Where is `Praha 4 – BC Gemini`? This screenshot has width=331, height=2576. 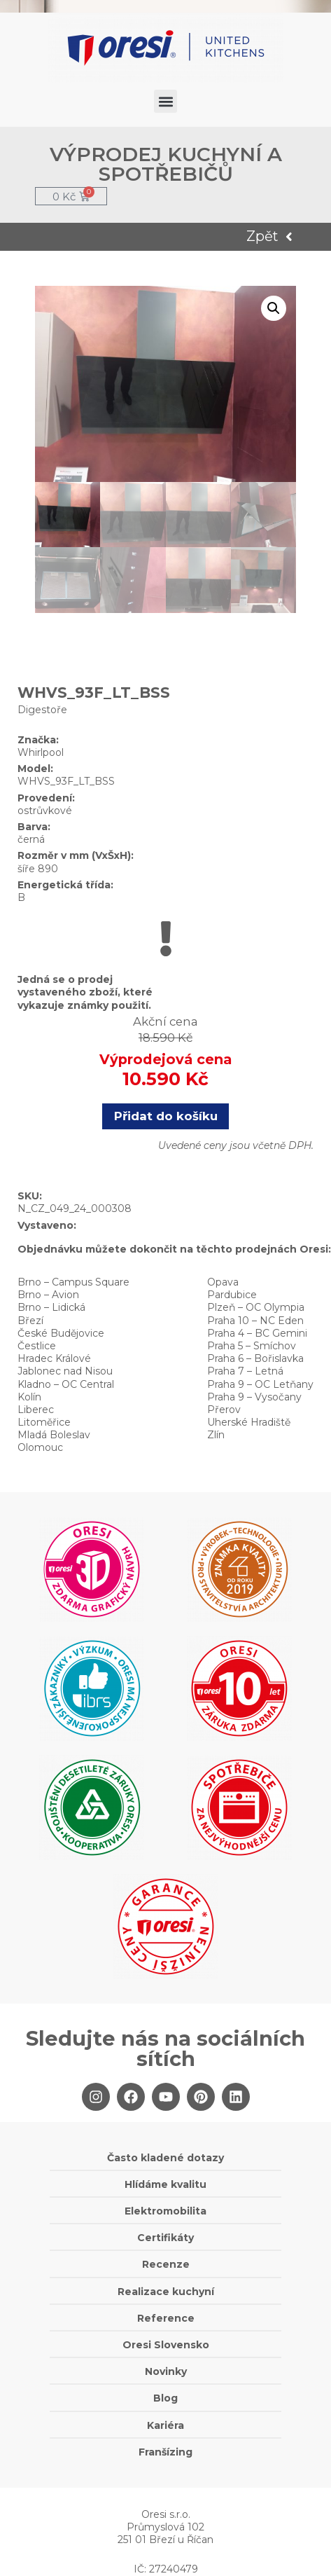 Praha 4 – BC Gemini is located at coordinates (257, 1333).